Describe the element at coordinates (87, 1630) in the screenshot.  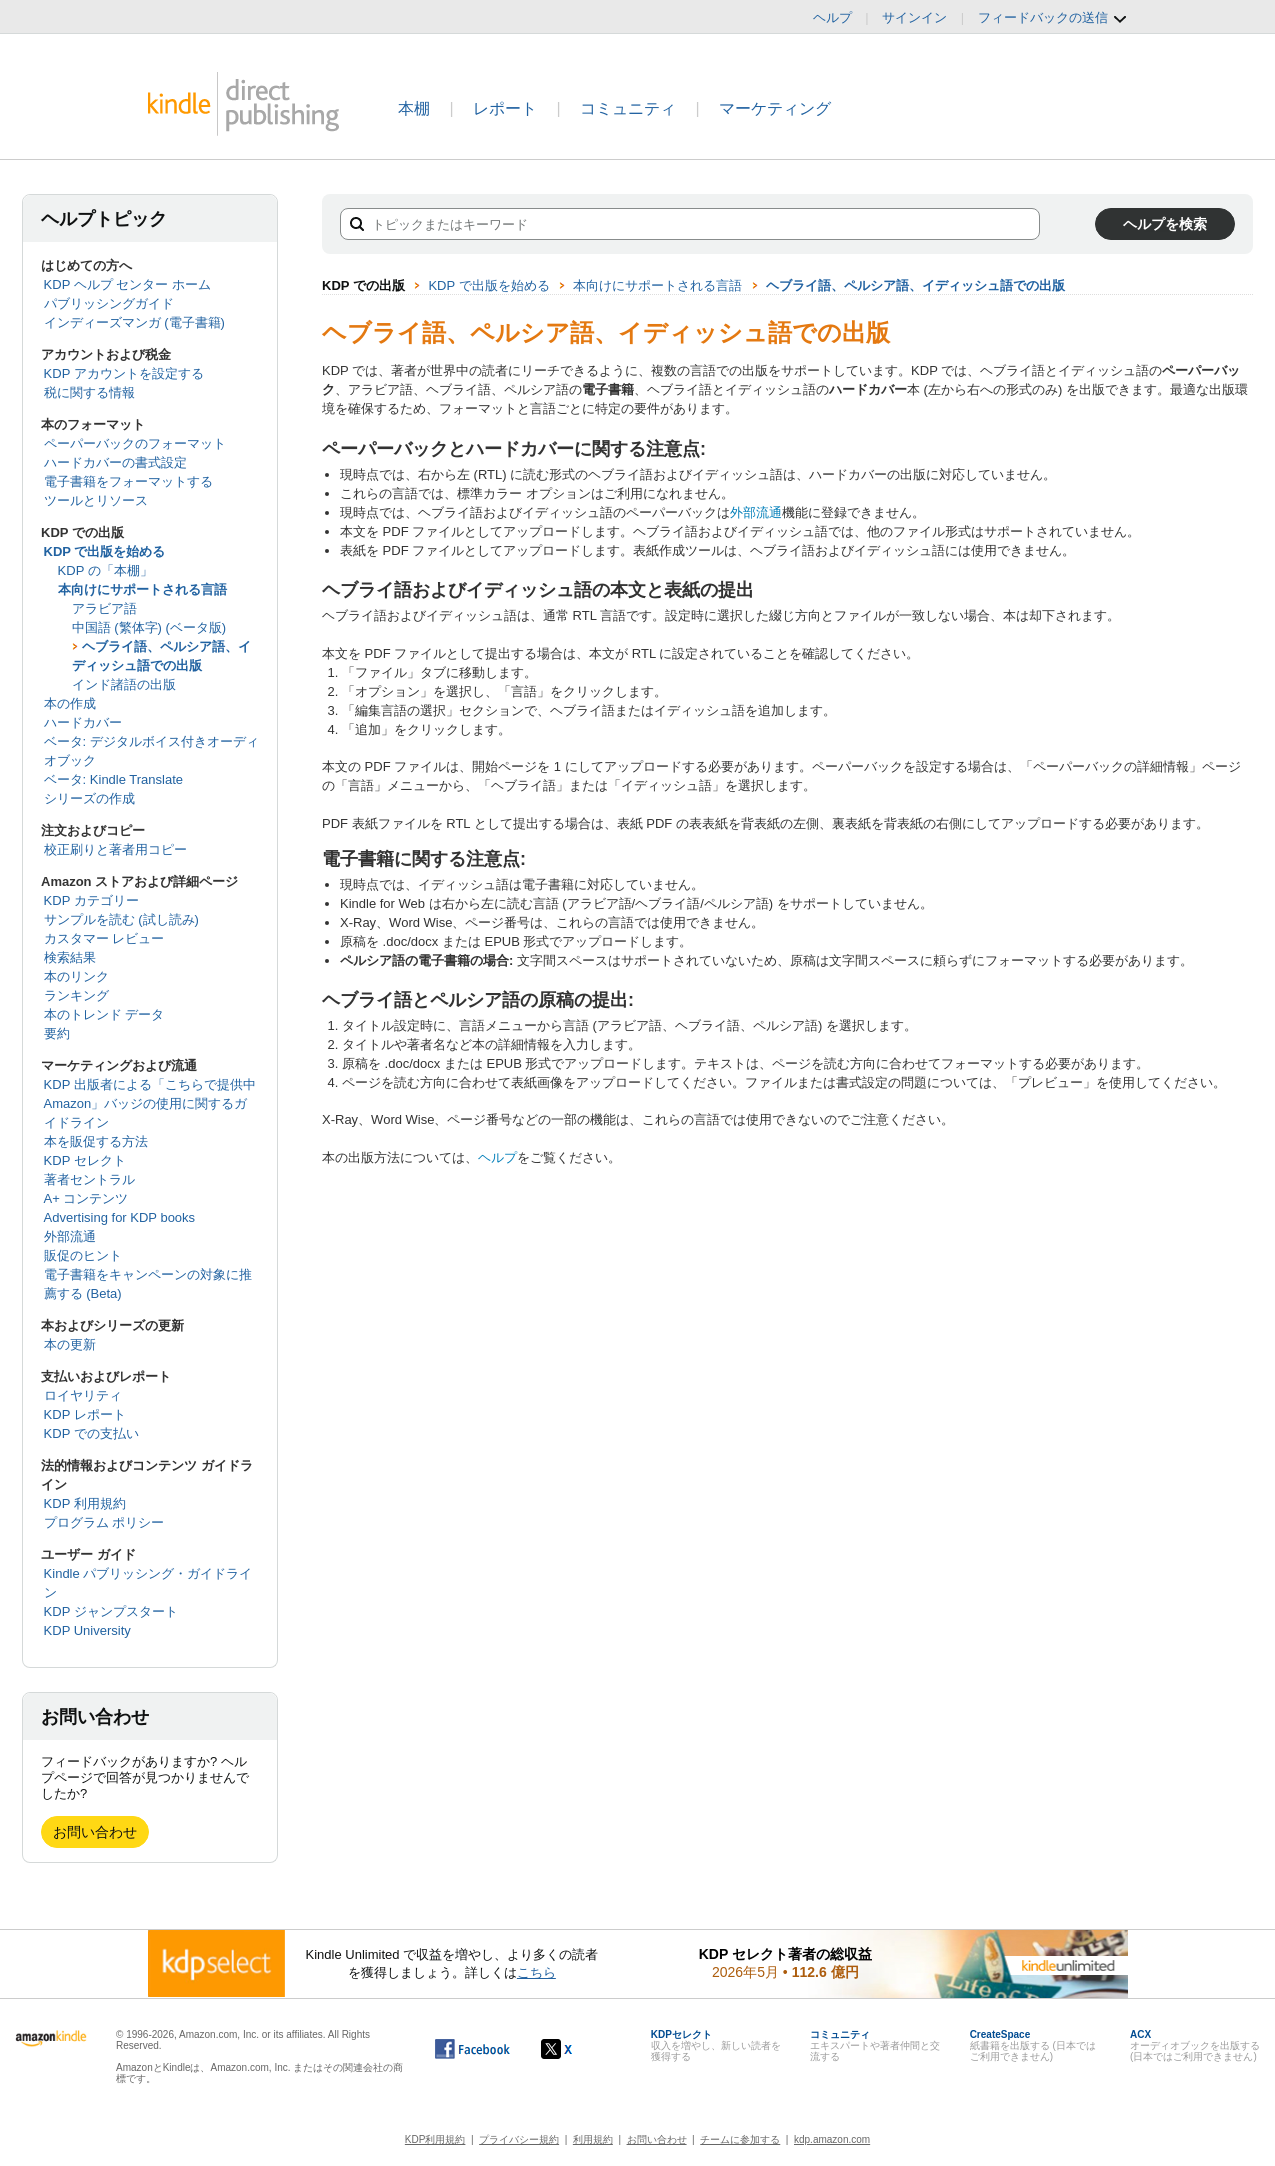
I see `KDP University` at that location.